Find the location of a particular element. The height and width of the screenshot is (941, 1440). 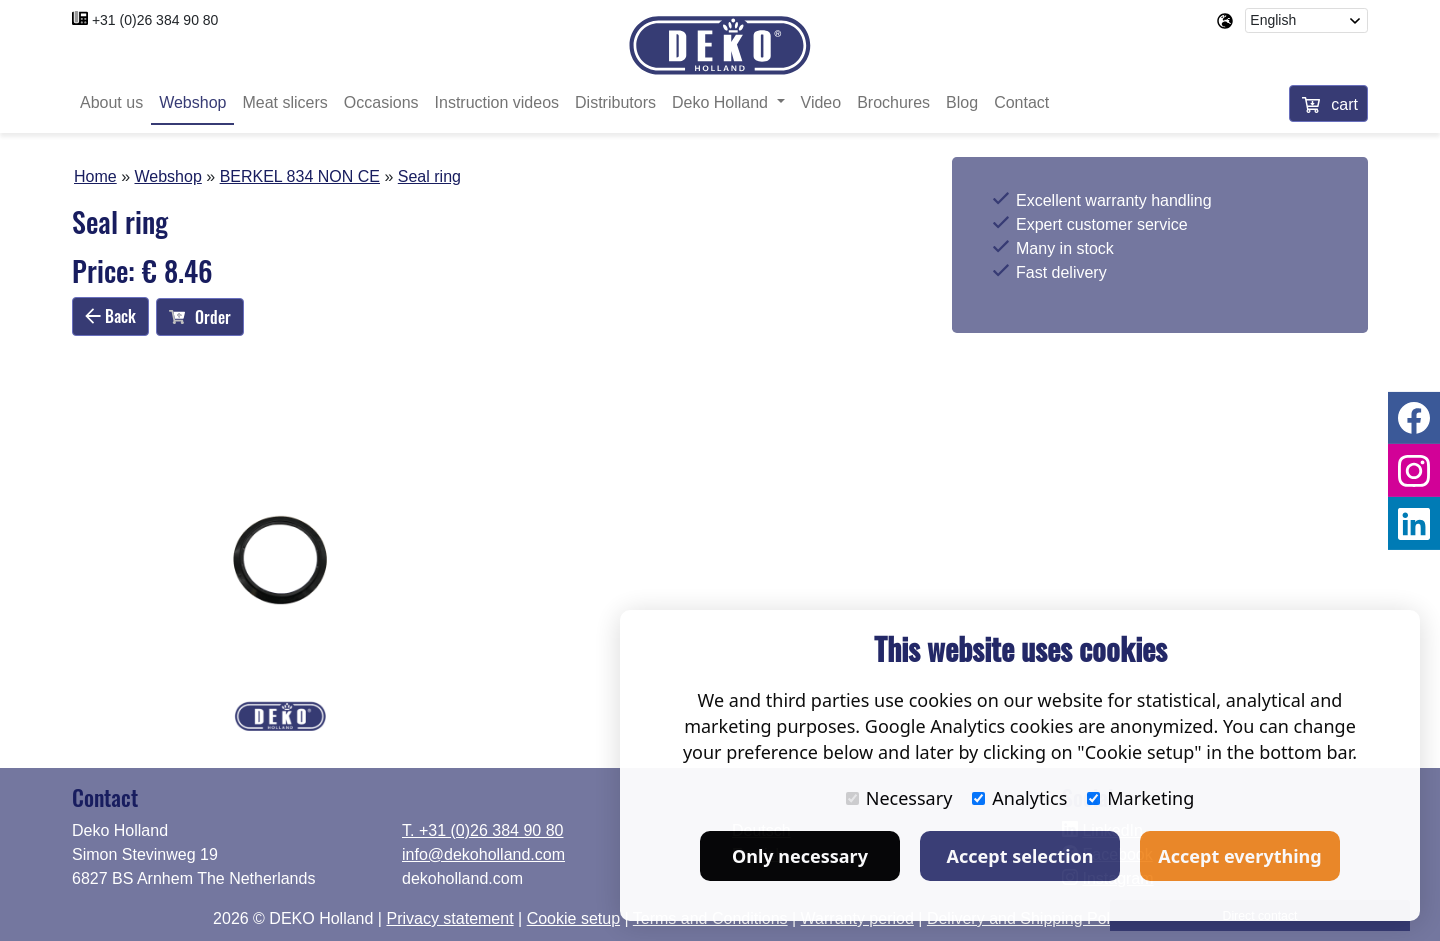

Back is located at coordinates (110, 316).